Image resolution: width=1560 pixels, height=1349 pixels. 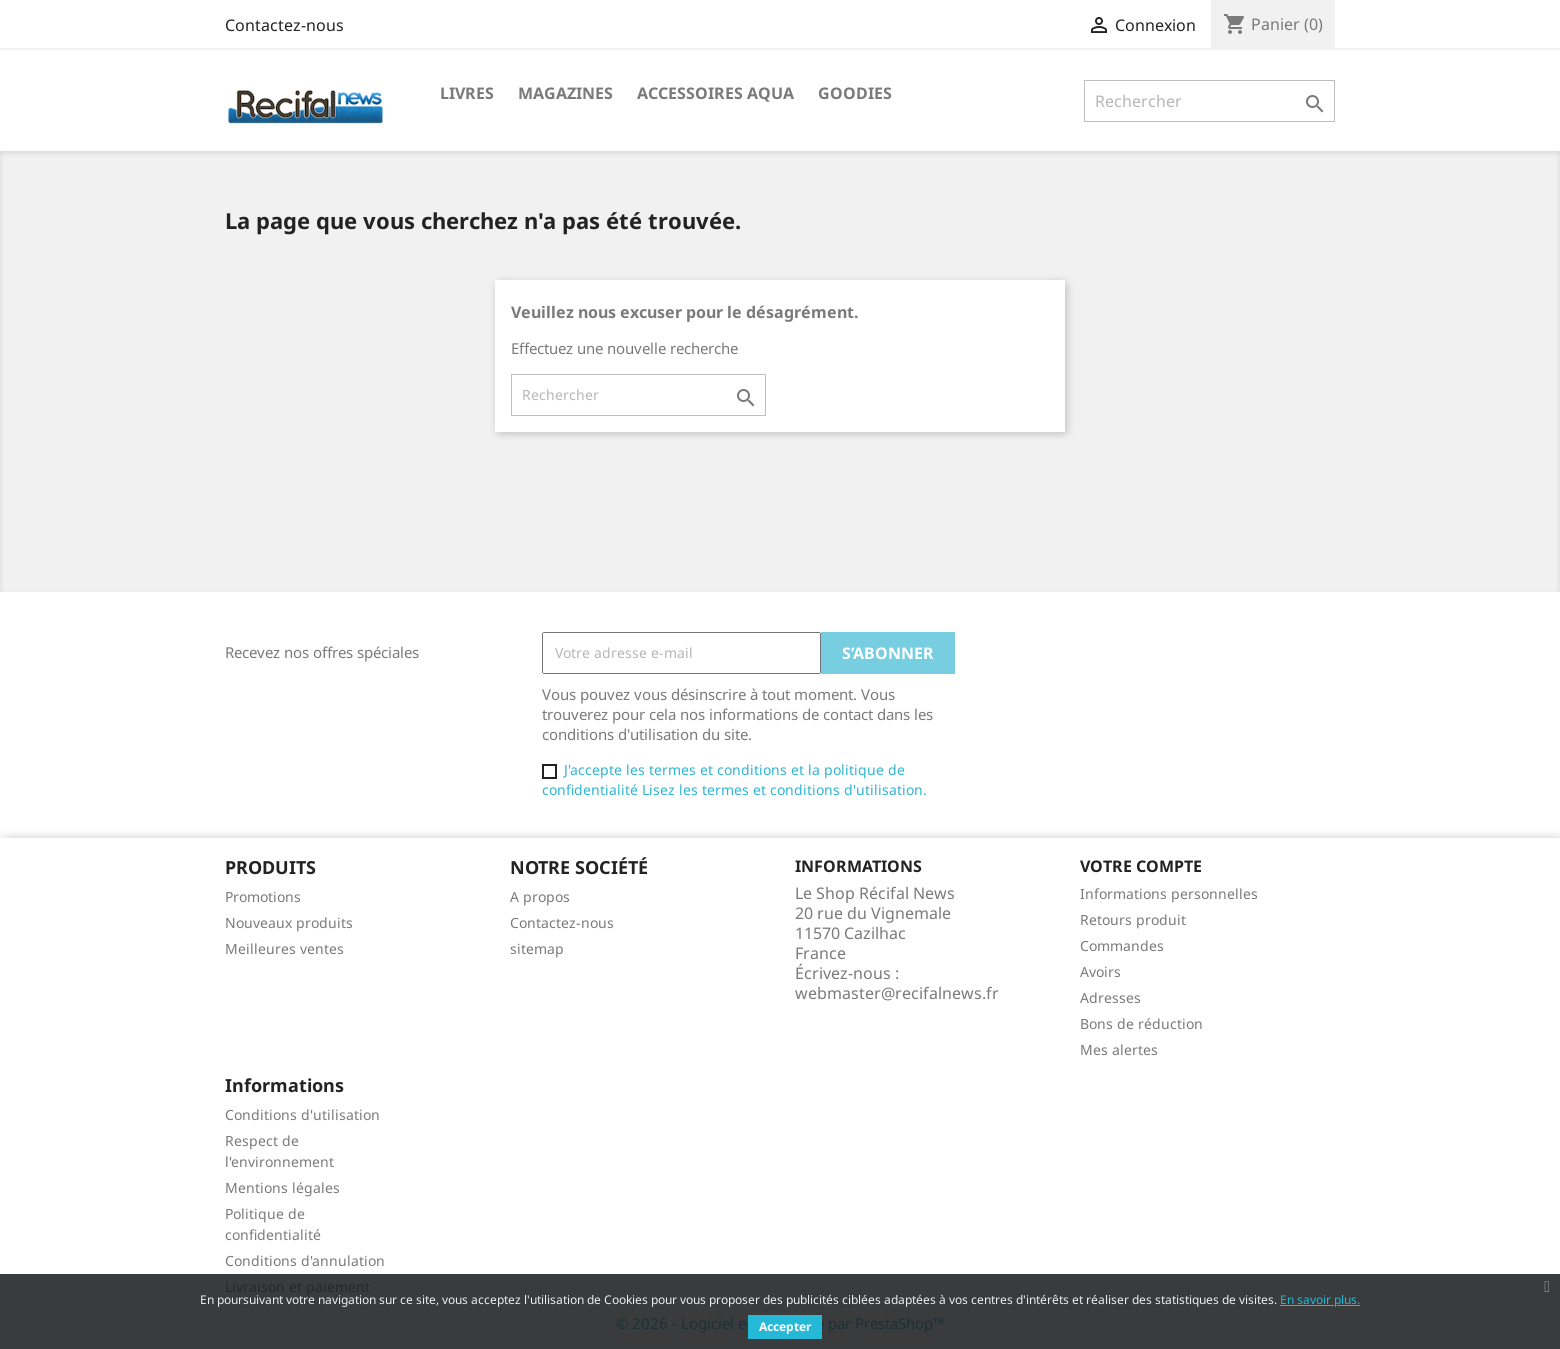 What do you see at coordinates (1141, 1023) in the screenshot?
I see `Bons de réduction` at bounding box center [1141, 1023].